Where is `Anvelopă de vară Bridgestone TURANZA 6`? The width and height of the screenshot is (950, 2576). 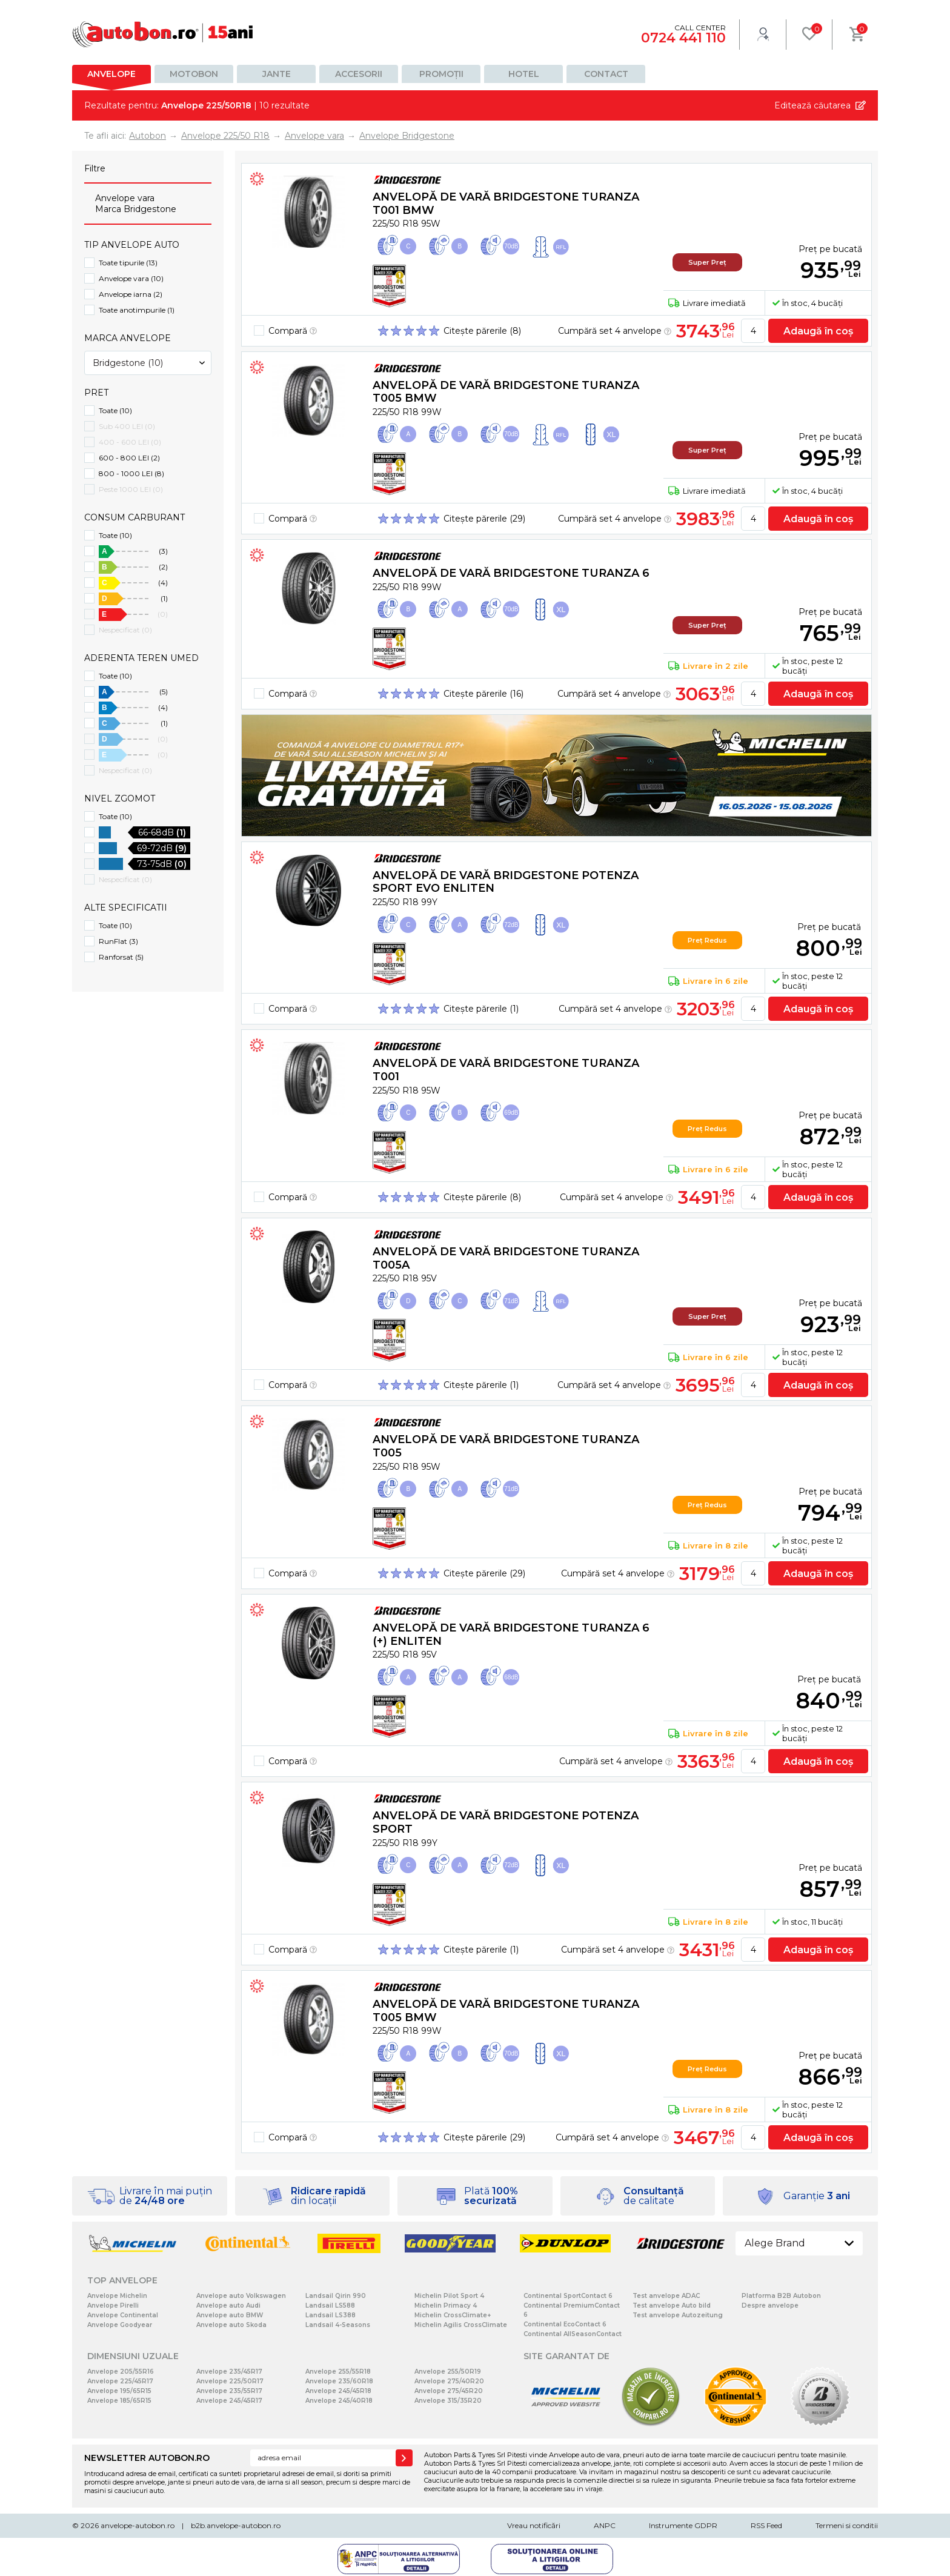 Anvelopă de vară Bridgestone TURANZA 6 is located at coordinates (511, 573).